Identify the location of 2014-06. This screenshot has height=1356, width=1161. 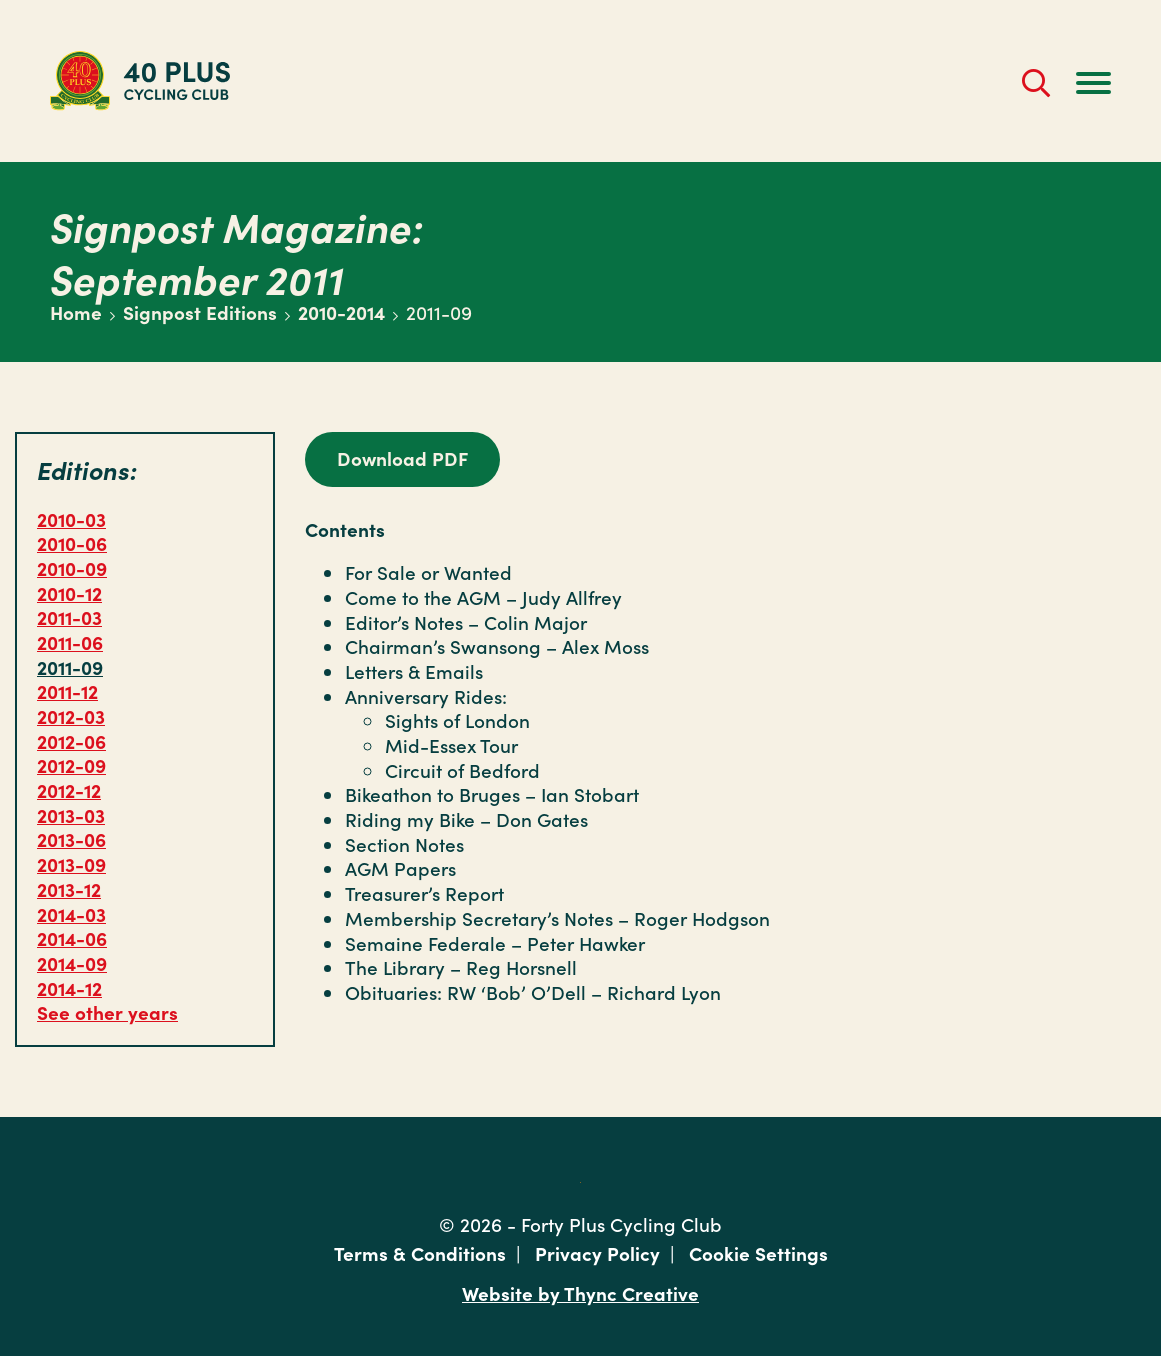
(72, 937).